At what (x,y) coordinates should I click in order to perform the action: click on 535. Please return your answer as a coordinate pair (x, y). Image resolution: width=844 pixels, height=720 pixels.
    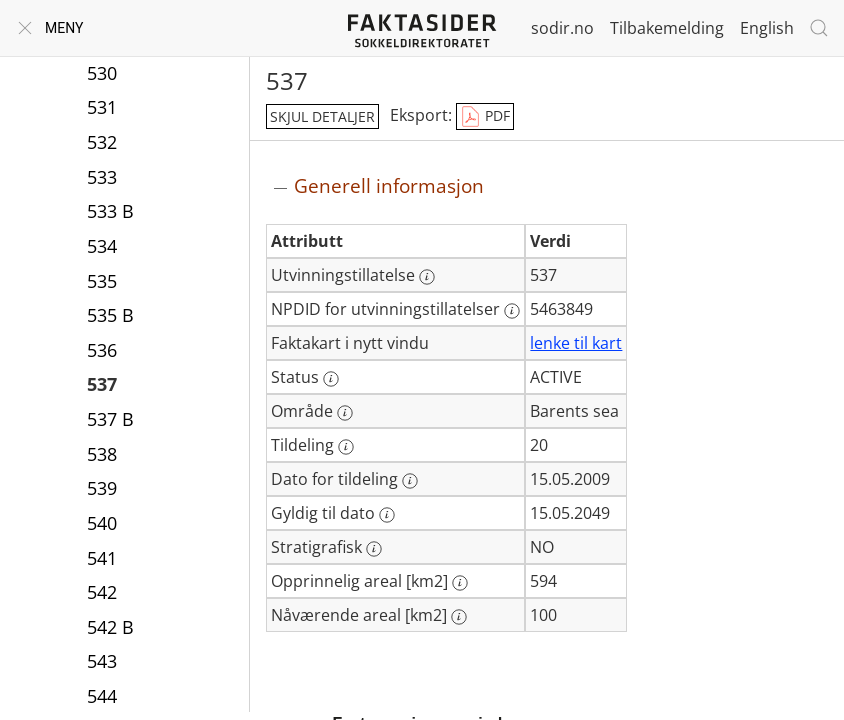
    Looking at the image, I should click on (102, 281).